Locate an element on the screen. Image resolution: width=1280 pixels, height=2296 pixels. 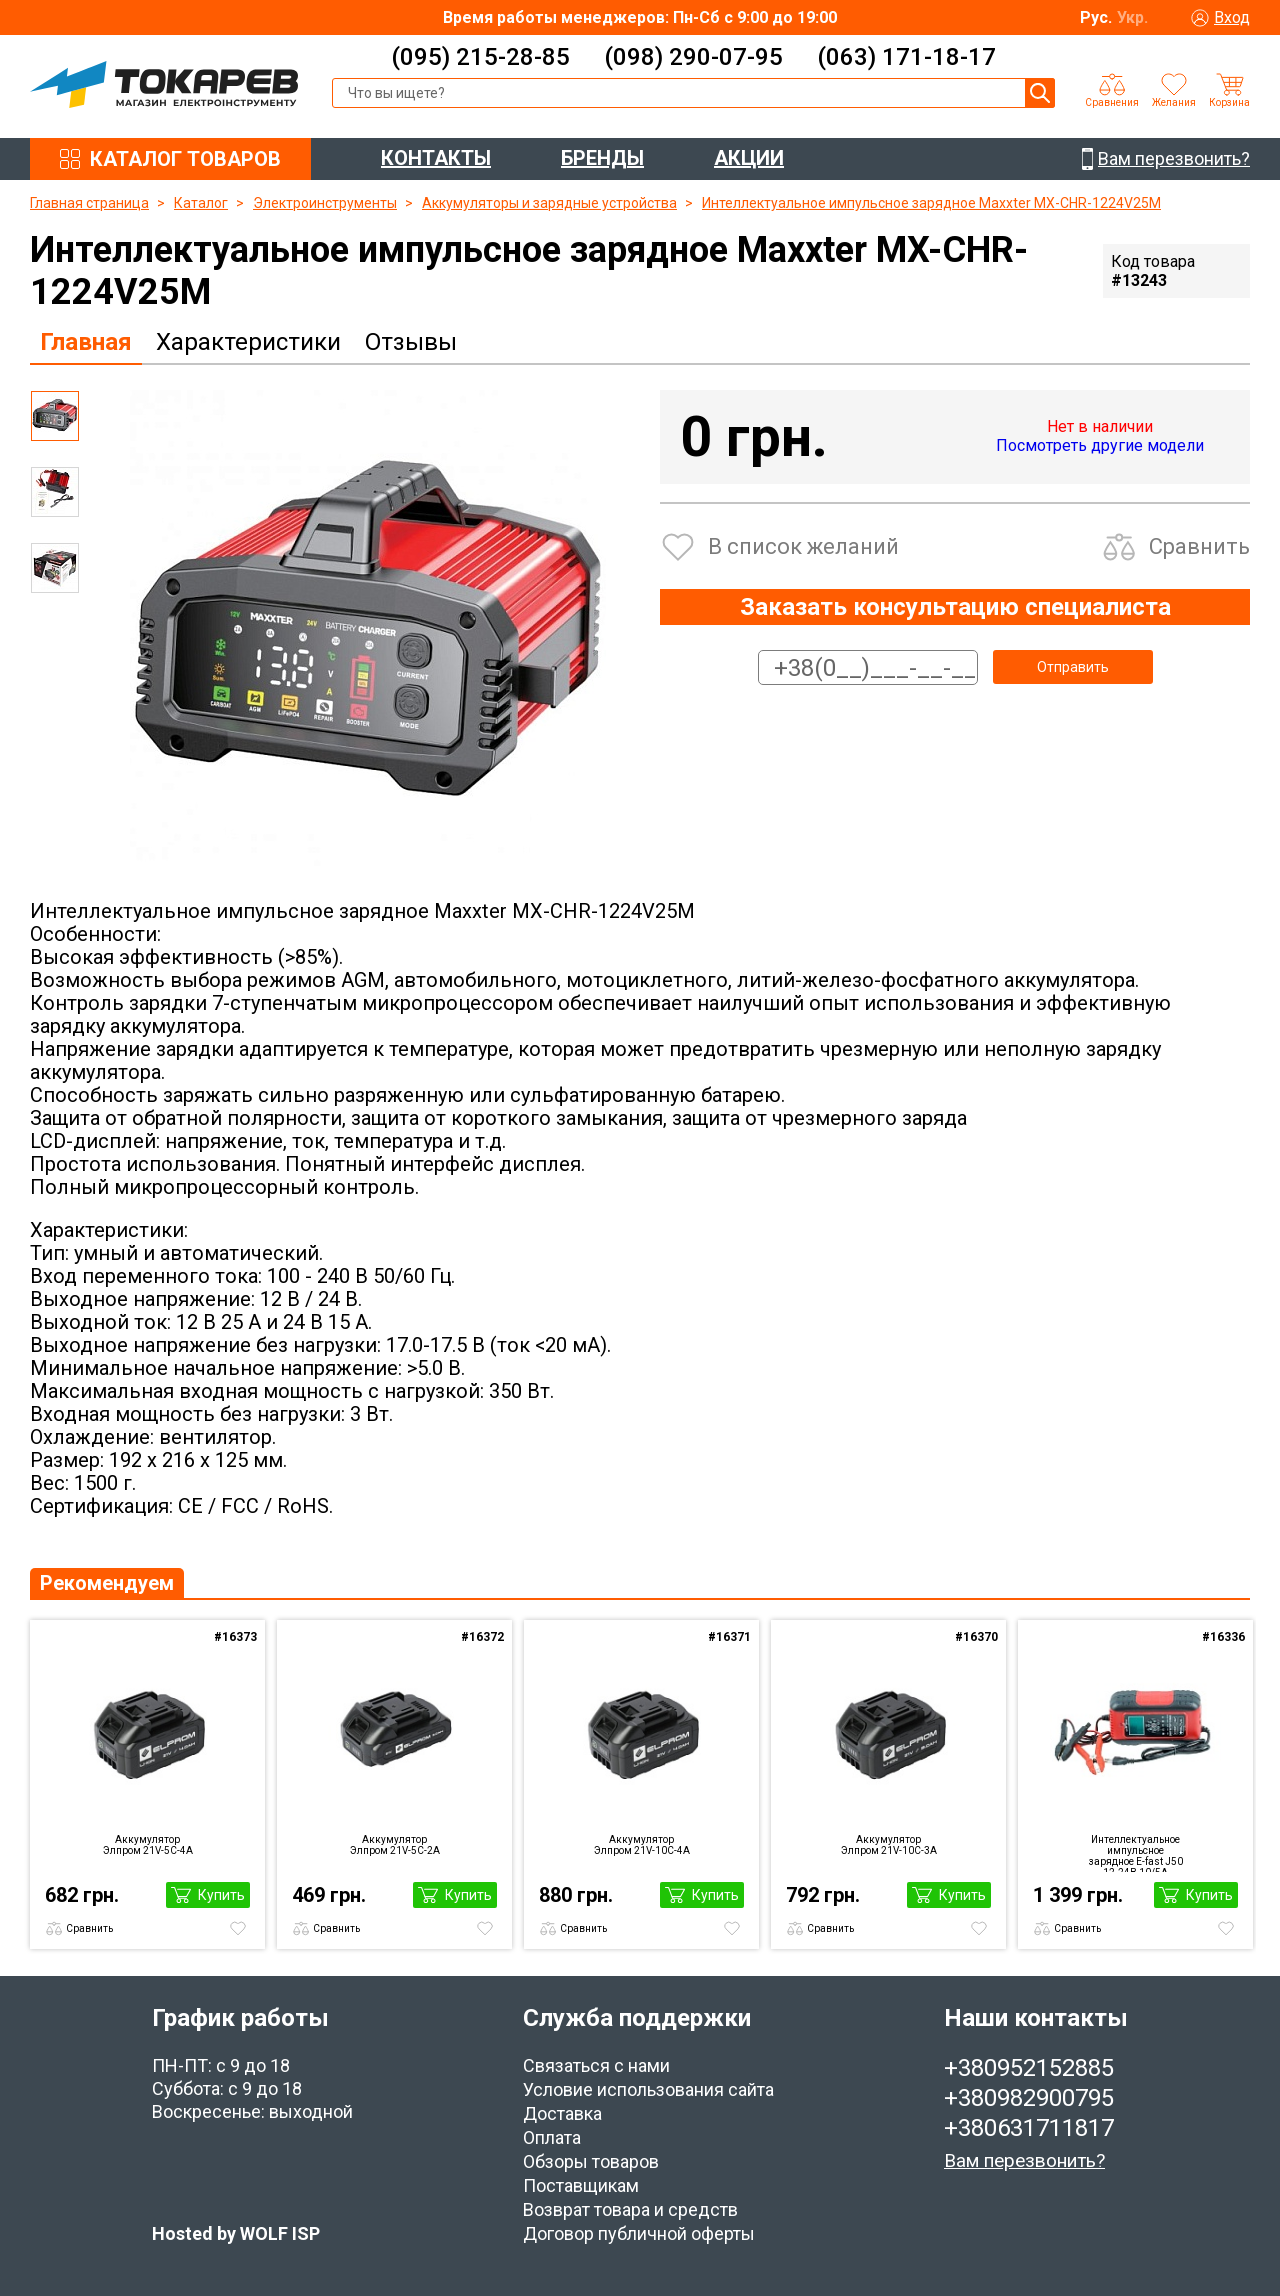
(098) 290-07-95 is located at coordinates (693, 57).